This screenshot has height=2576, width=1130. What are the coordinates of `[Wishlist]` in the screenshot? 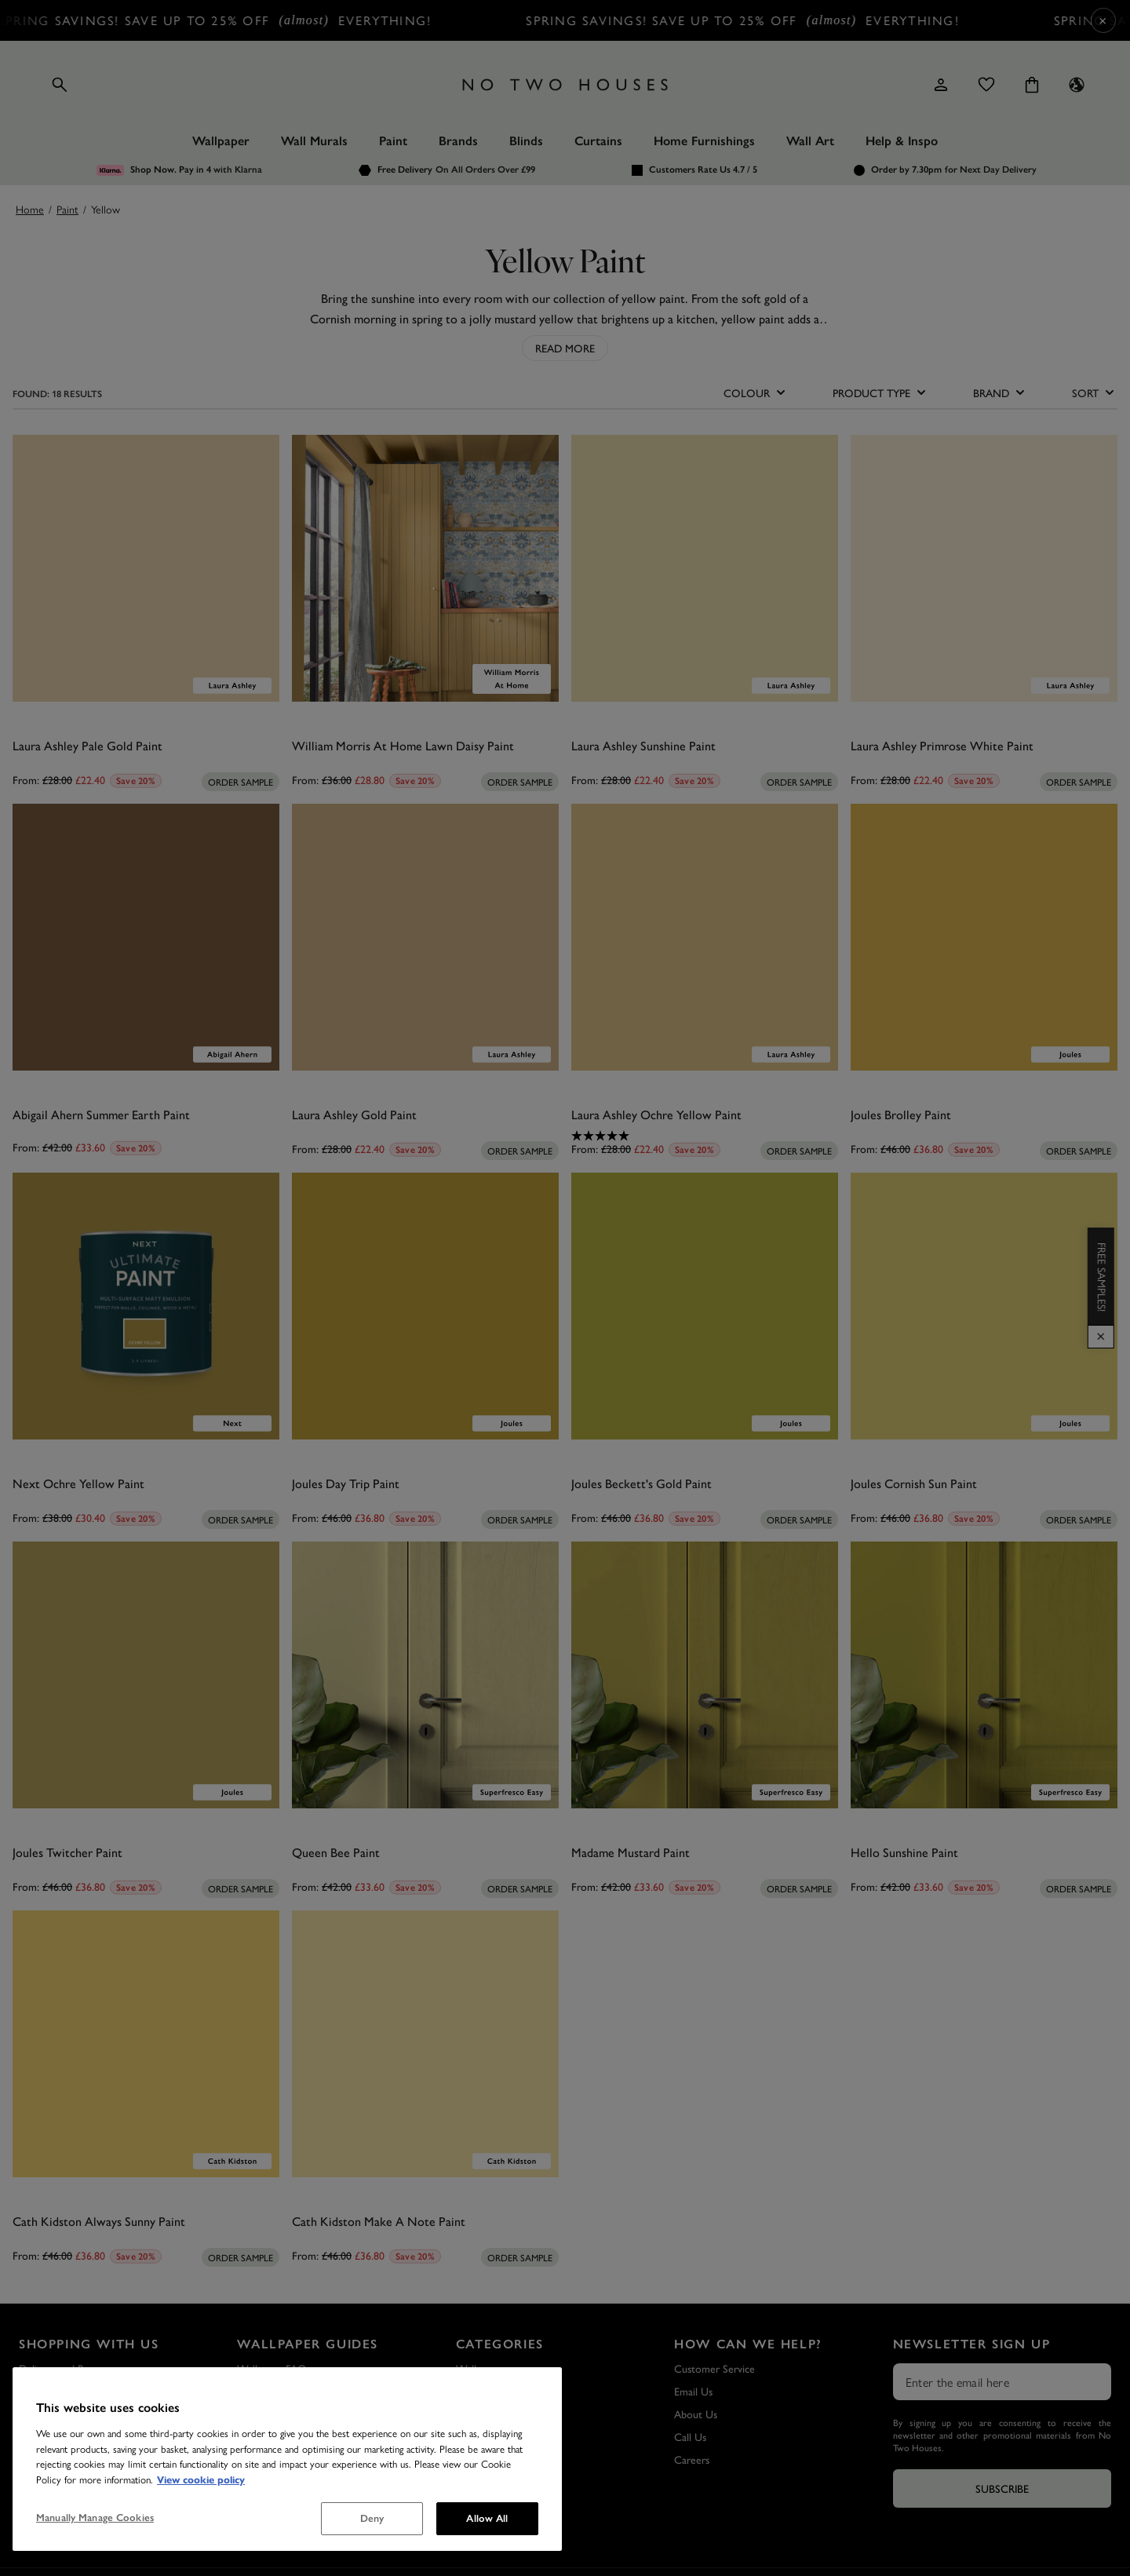 It's located at (986, 85).